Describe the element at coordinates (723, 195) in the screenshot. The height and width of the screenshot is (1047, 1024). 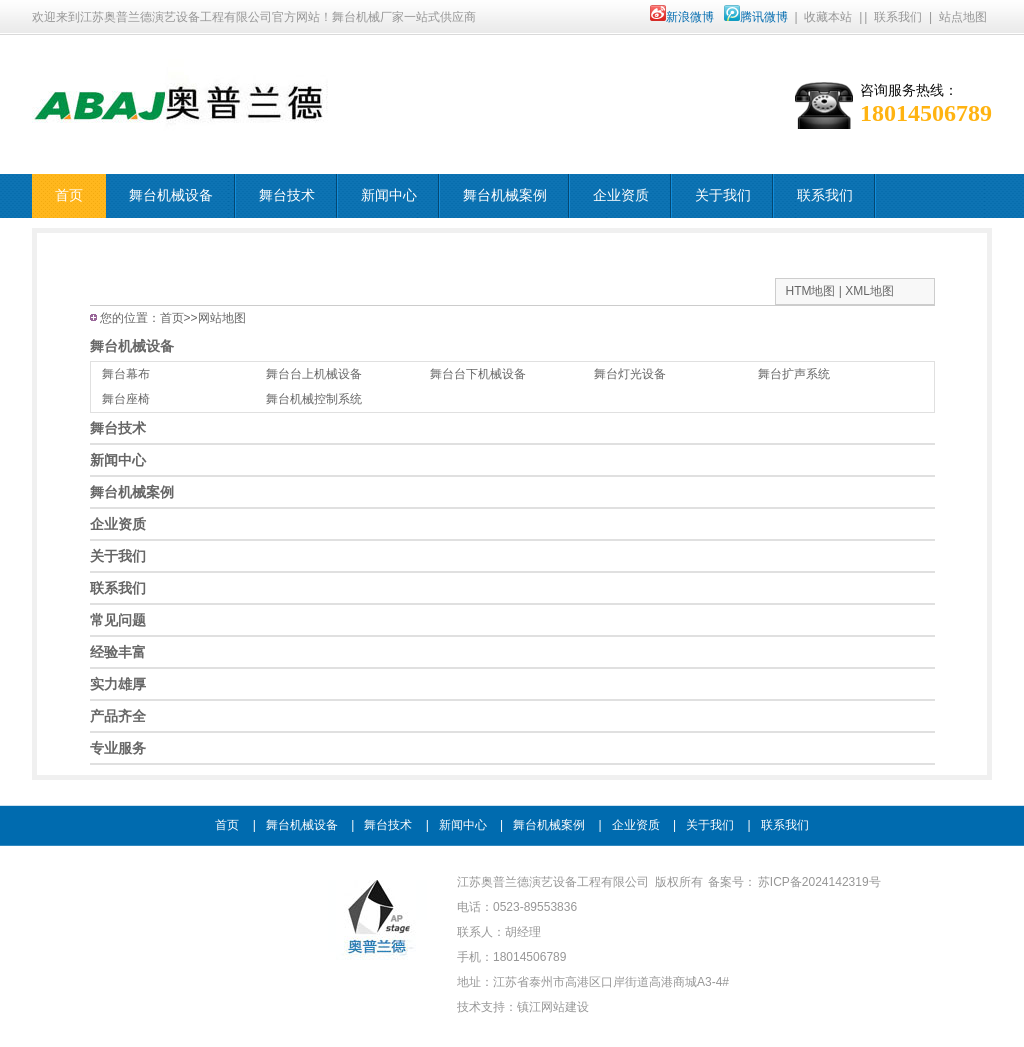
I see `关于我们` at that location.